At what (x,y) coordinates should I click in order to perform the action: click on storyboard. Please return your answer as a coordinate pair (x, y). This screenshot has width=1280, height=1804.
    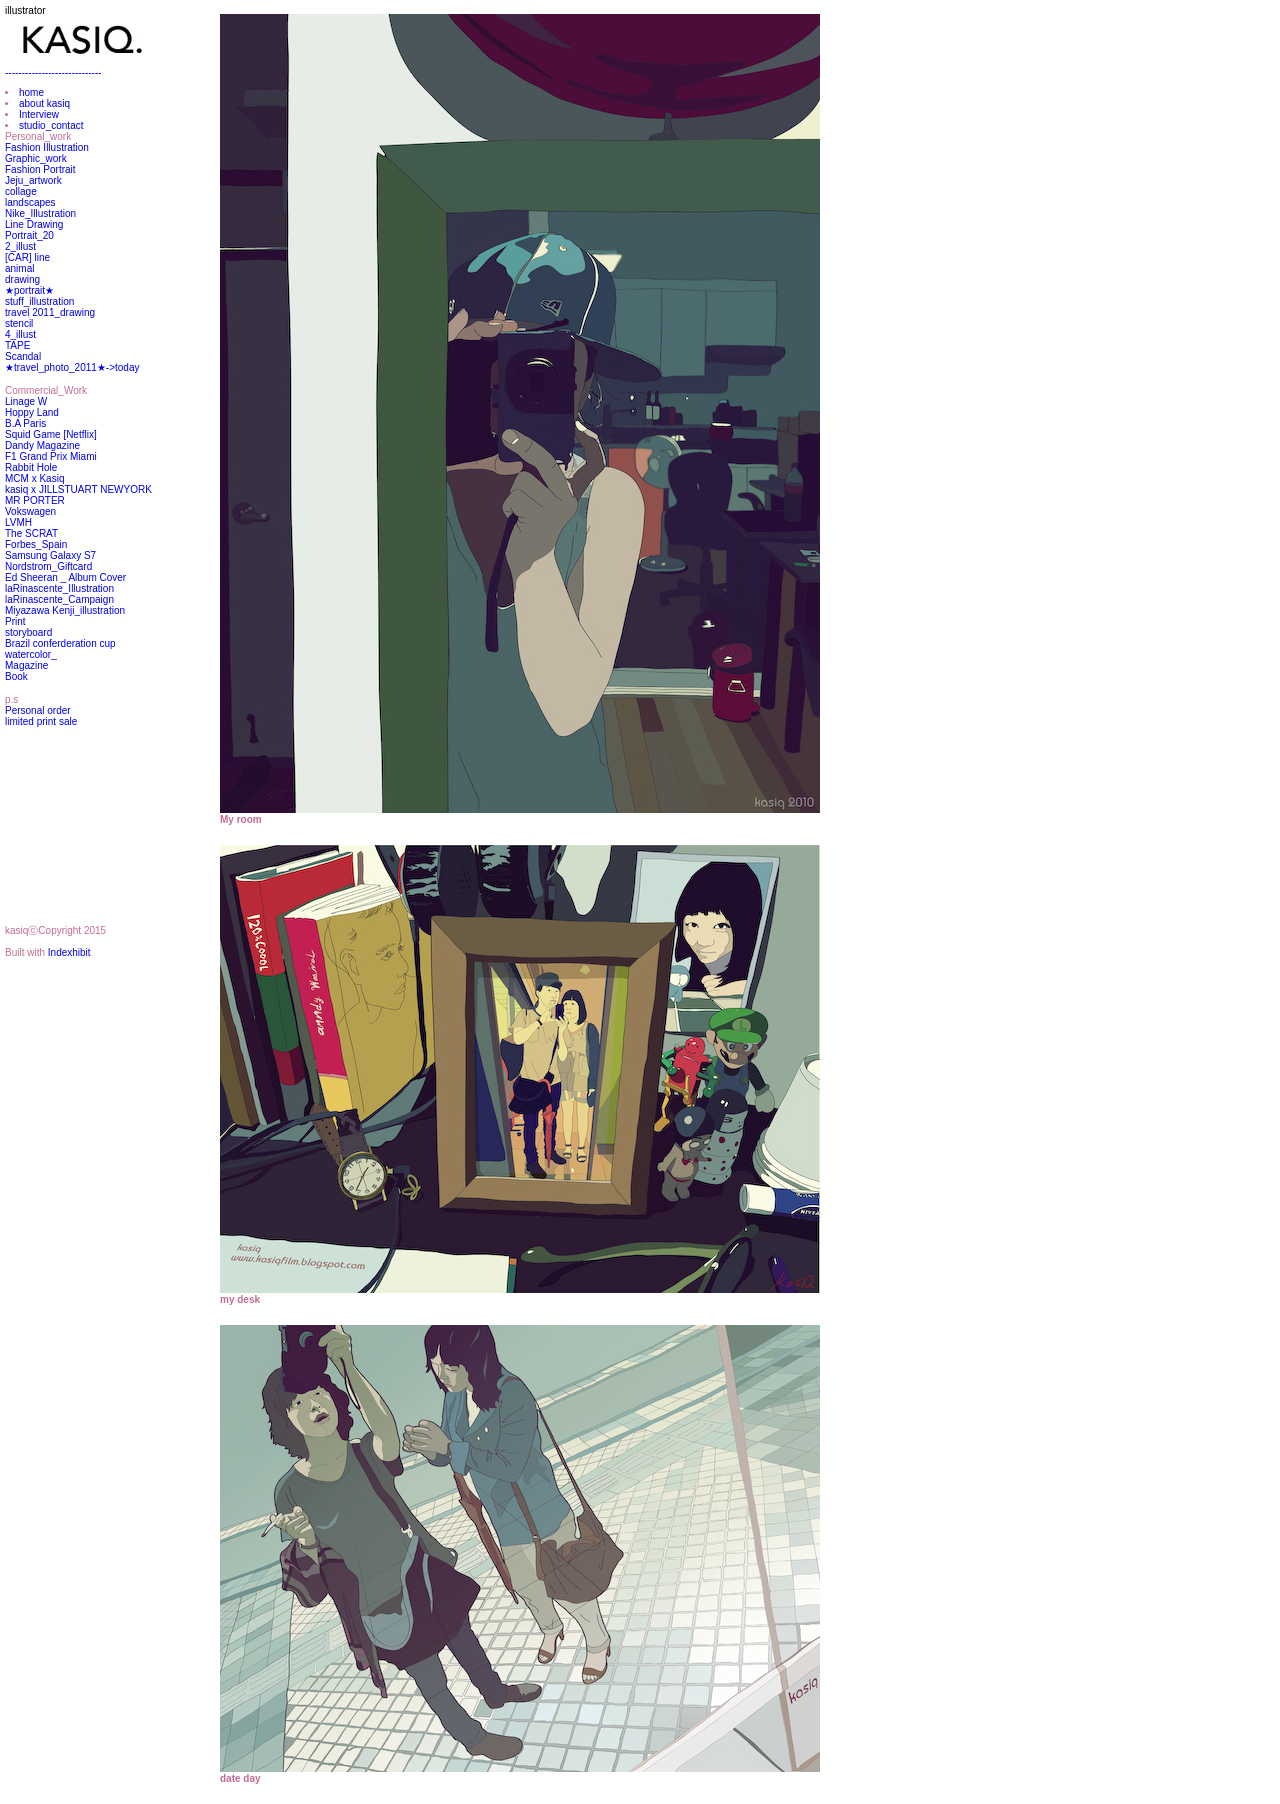
    Looking at the image, I should click on (28, 632).